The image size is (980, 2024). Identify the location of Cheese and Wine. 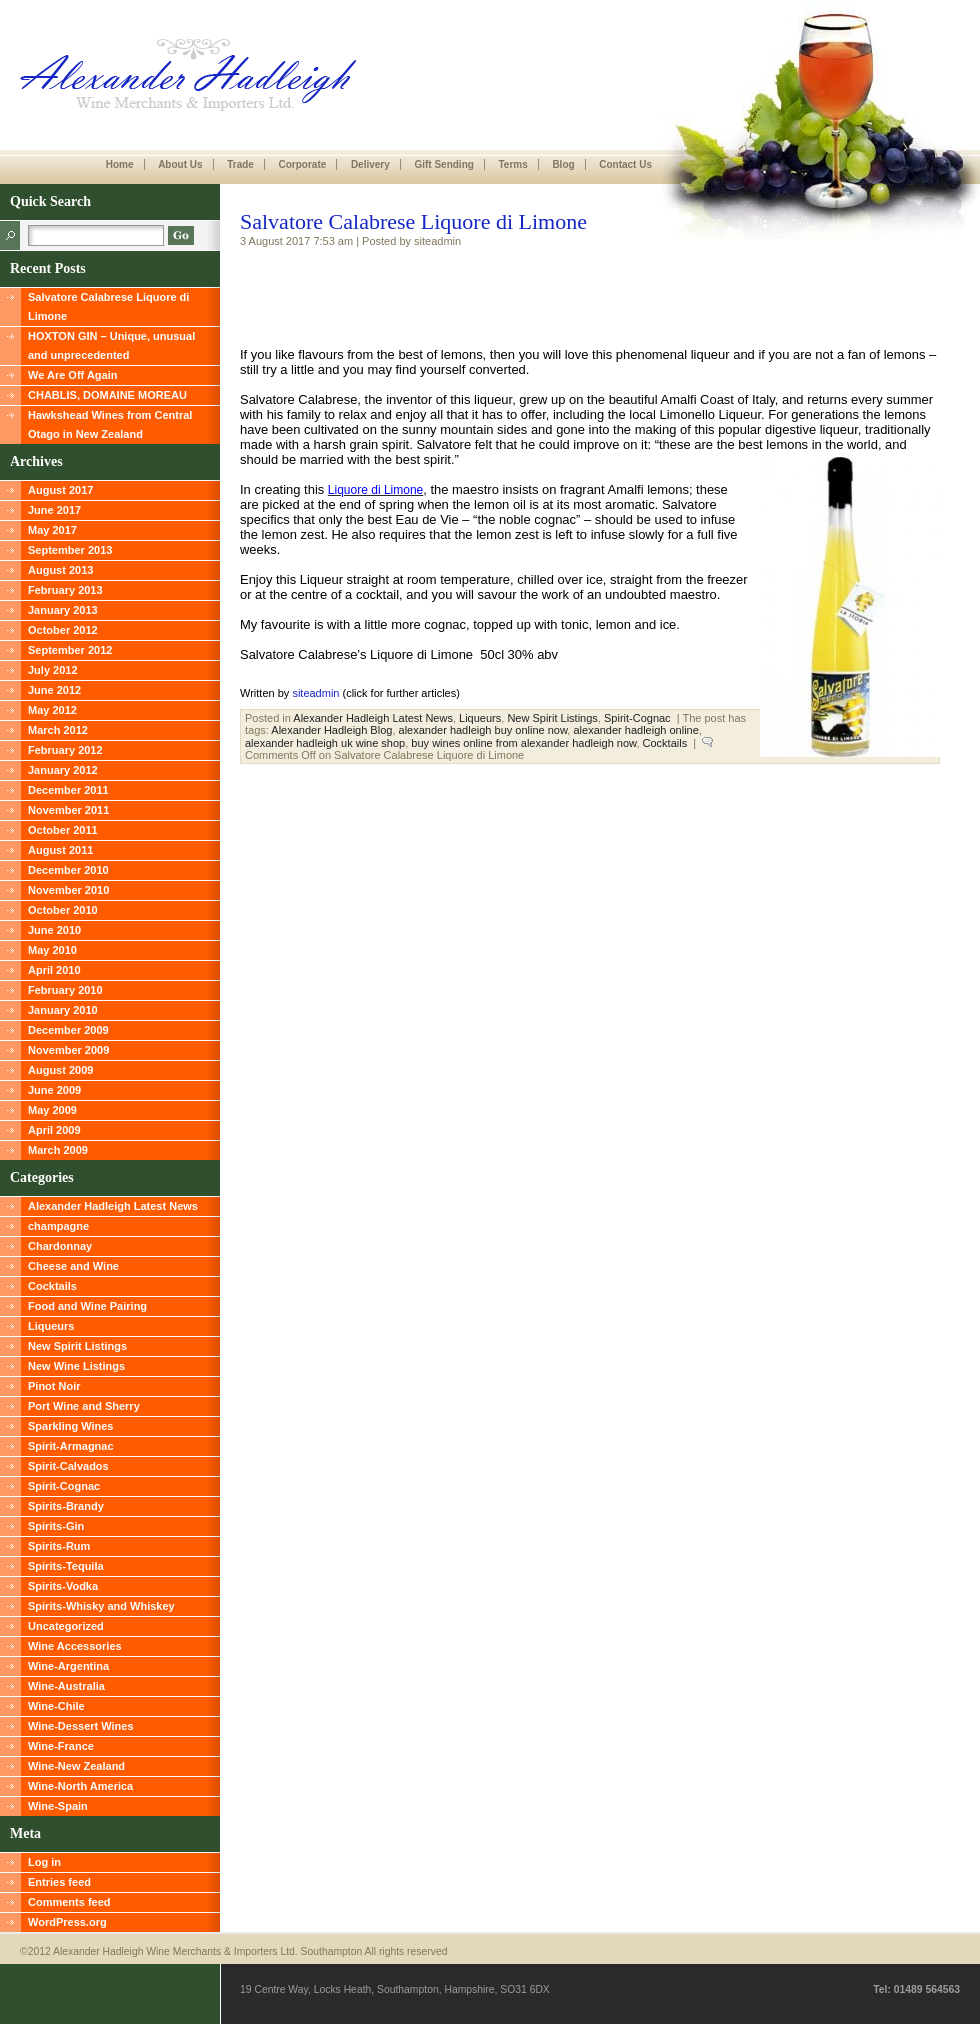
(73, 1266).